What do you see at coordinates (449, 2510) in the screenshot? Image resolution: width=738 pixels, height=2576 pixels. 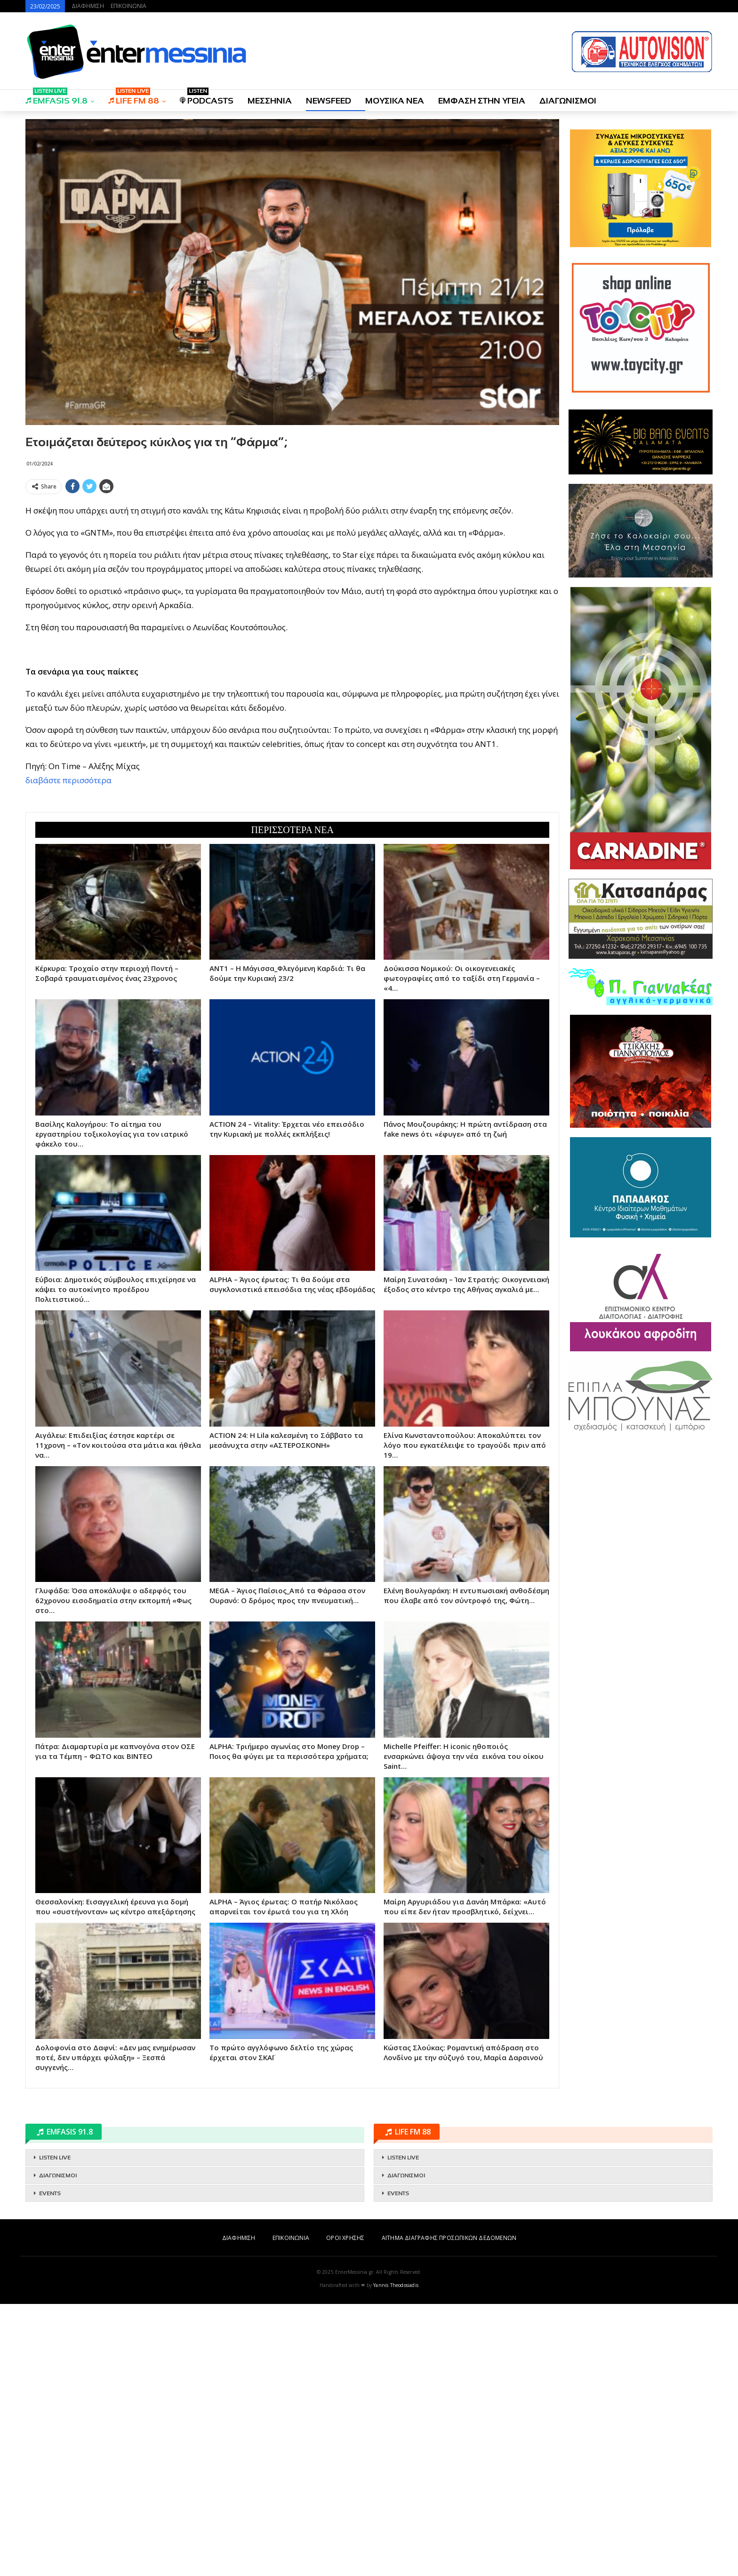 I see `ΑΙΤΗΜΑ ΔΙΑΓΡΑΦΗΣ ΠΡΟΣΩΠΙΚΩΝ ΔΕΔΟΜΕΝΩΝ` at bounding box center [449, 2510].